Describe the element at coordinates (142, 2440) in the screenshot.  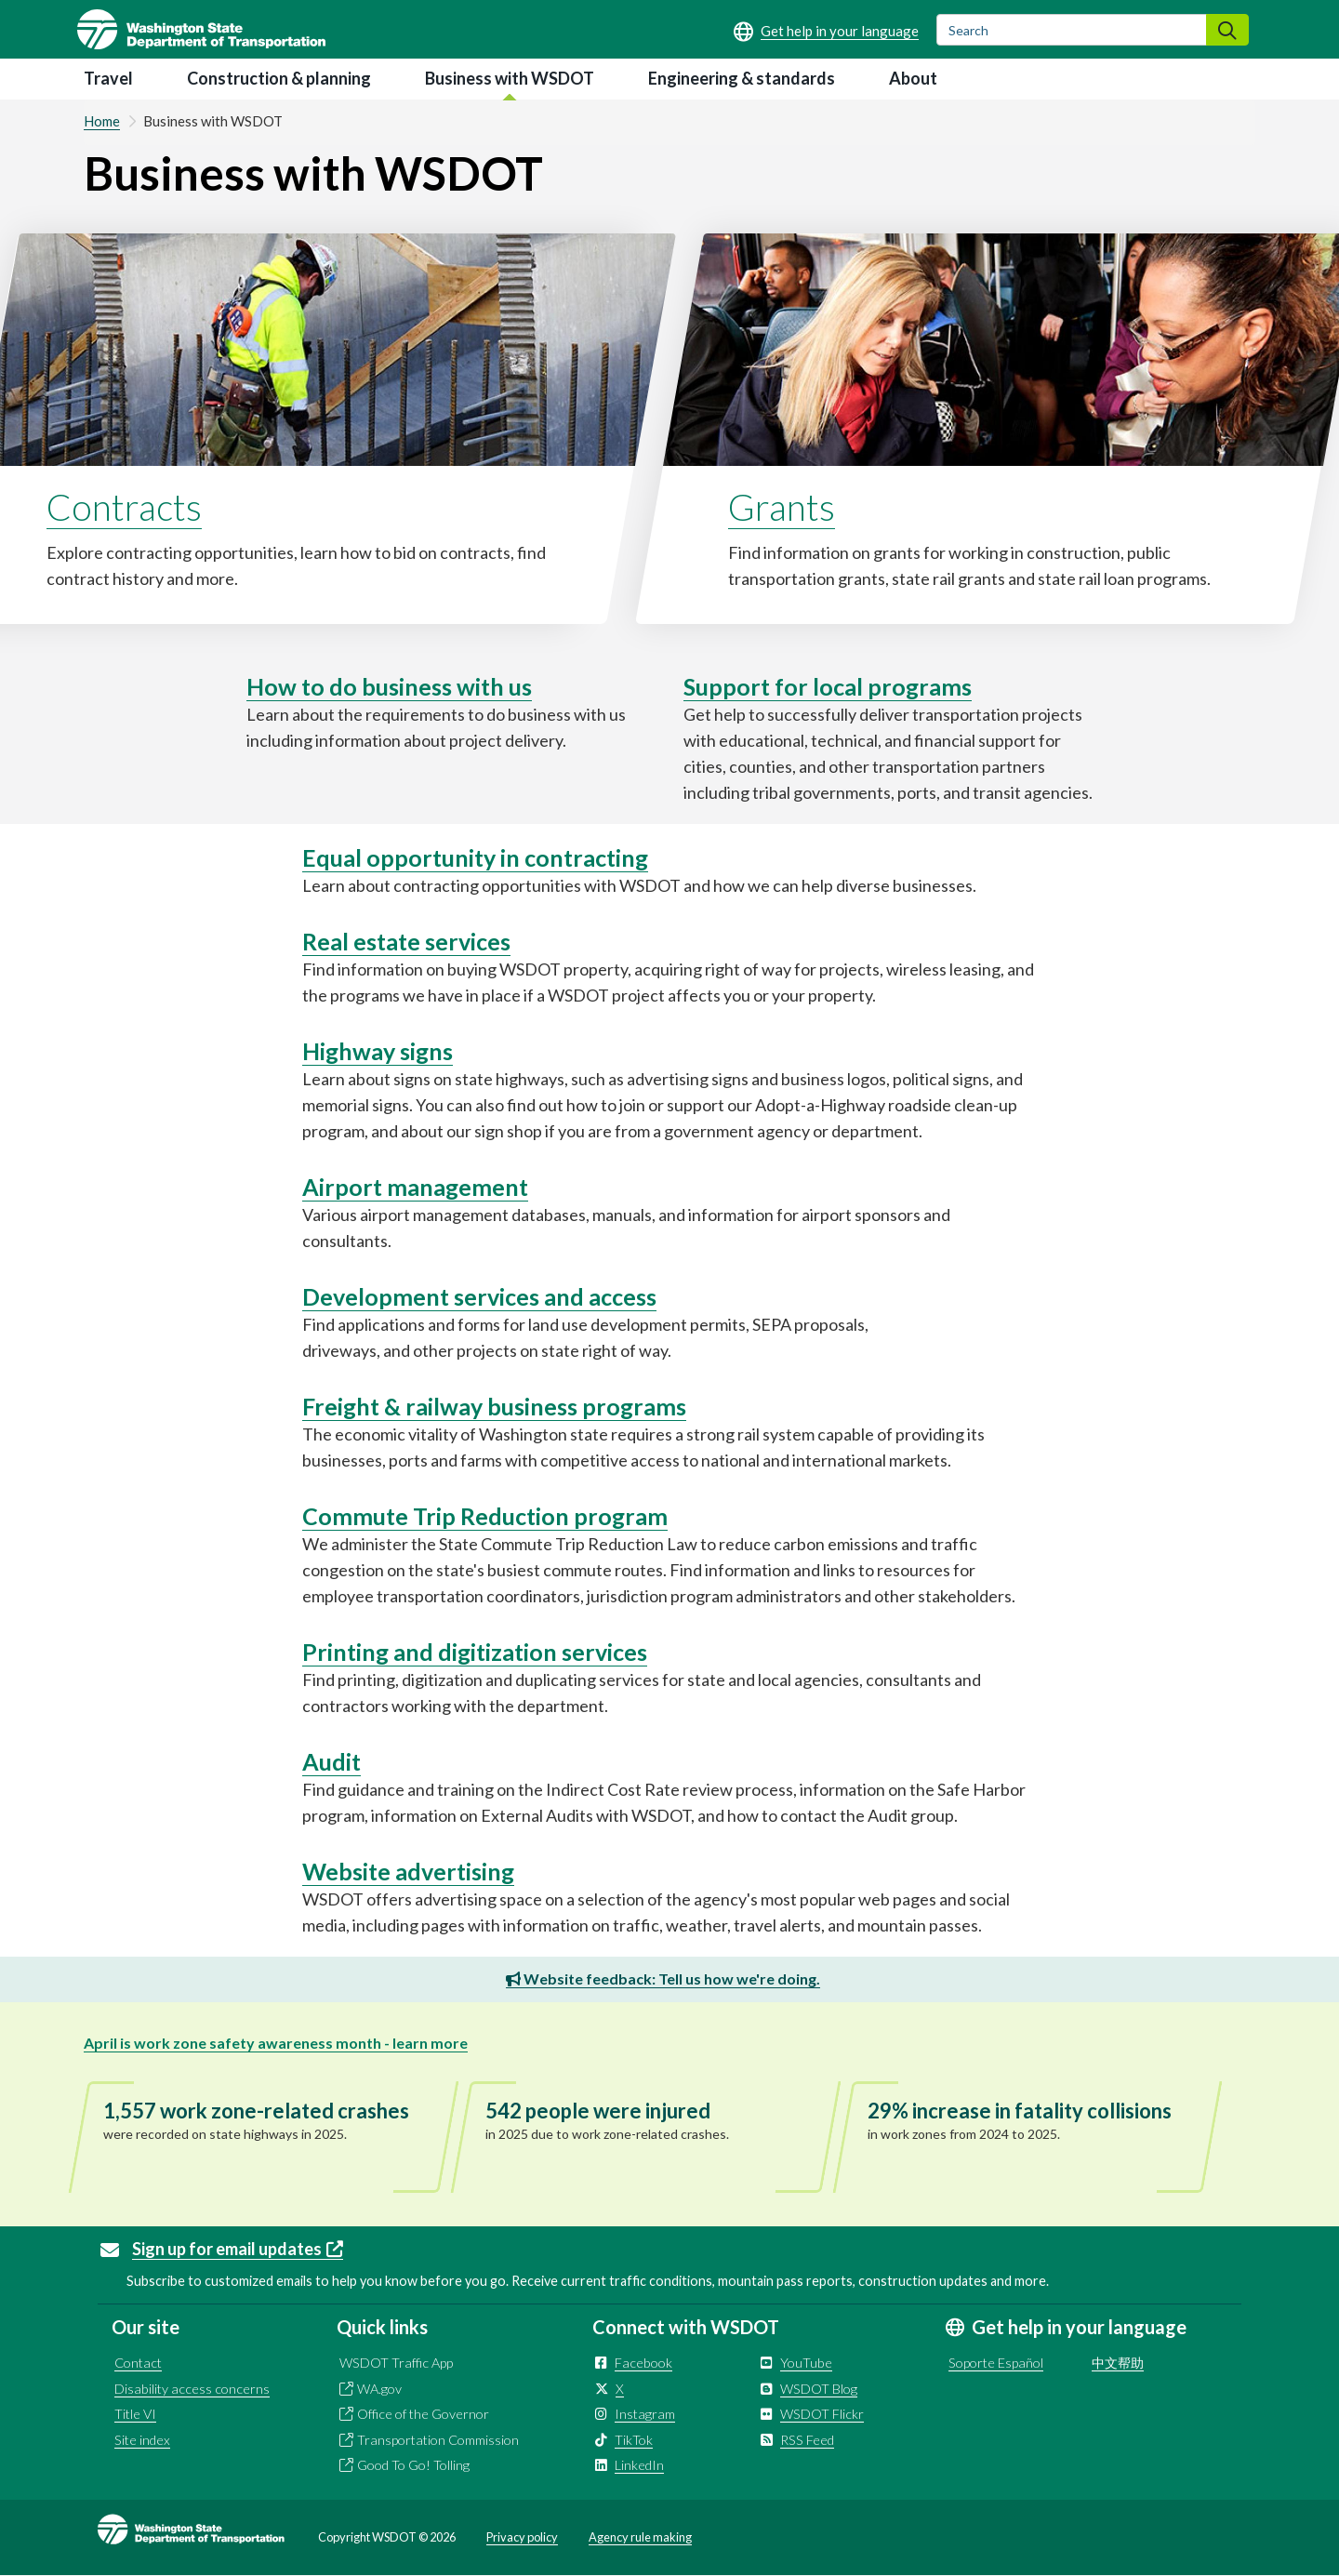
I see `Site index` at that location.